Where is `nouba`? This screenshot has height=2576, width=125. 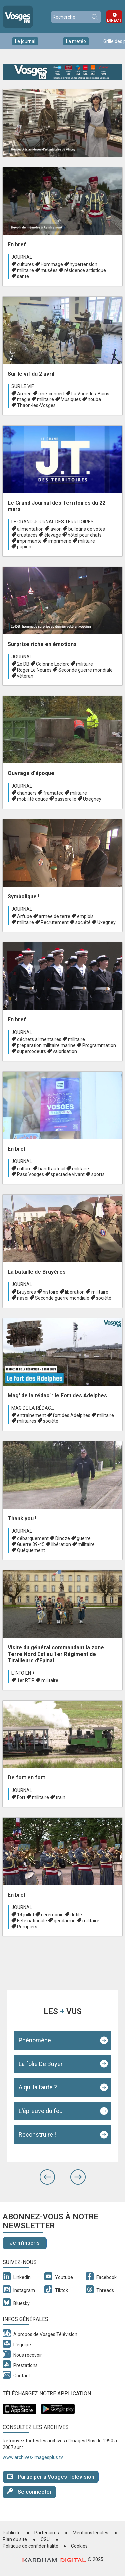 nouba is located at coordinates (94, 399).